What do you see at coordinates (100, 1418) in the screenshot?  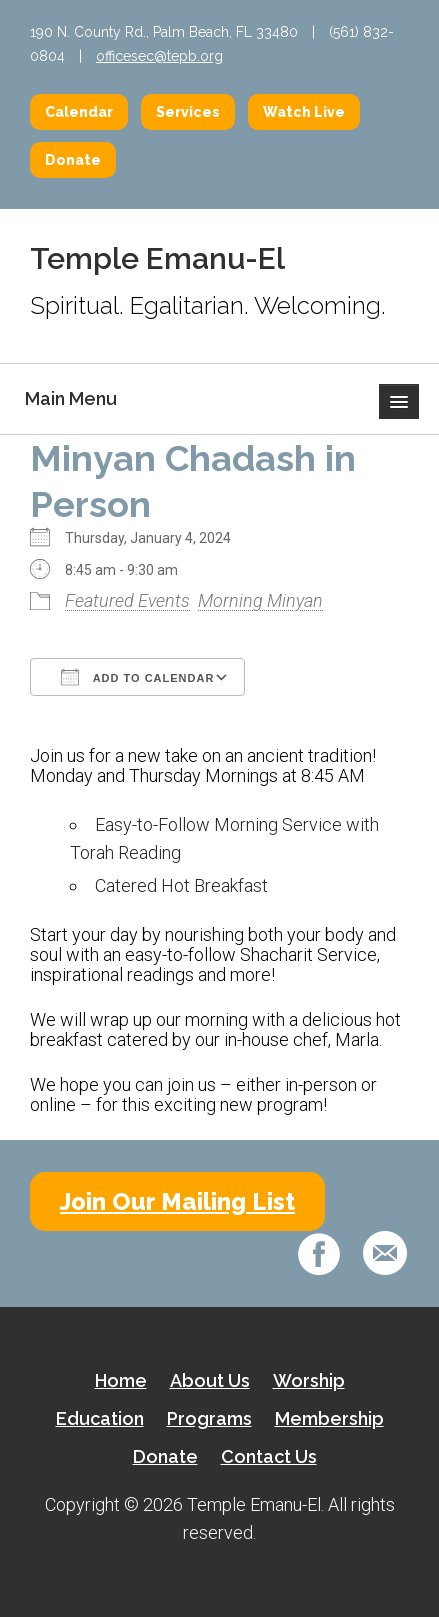 I see `Education` at bounding box center [100, 1418].